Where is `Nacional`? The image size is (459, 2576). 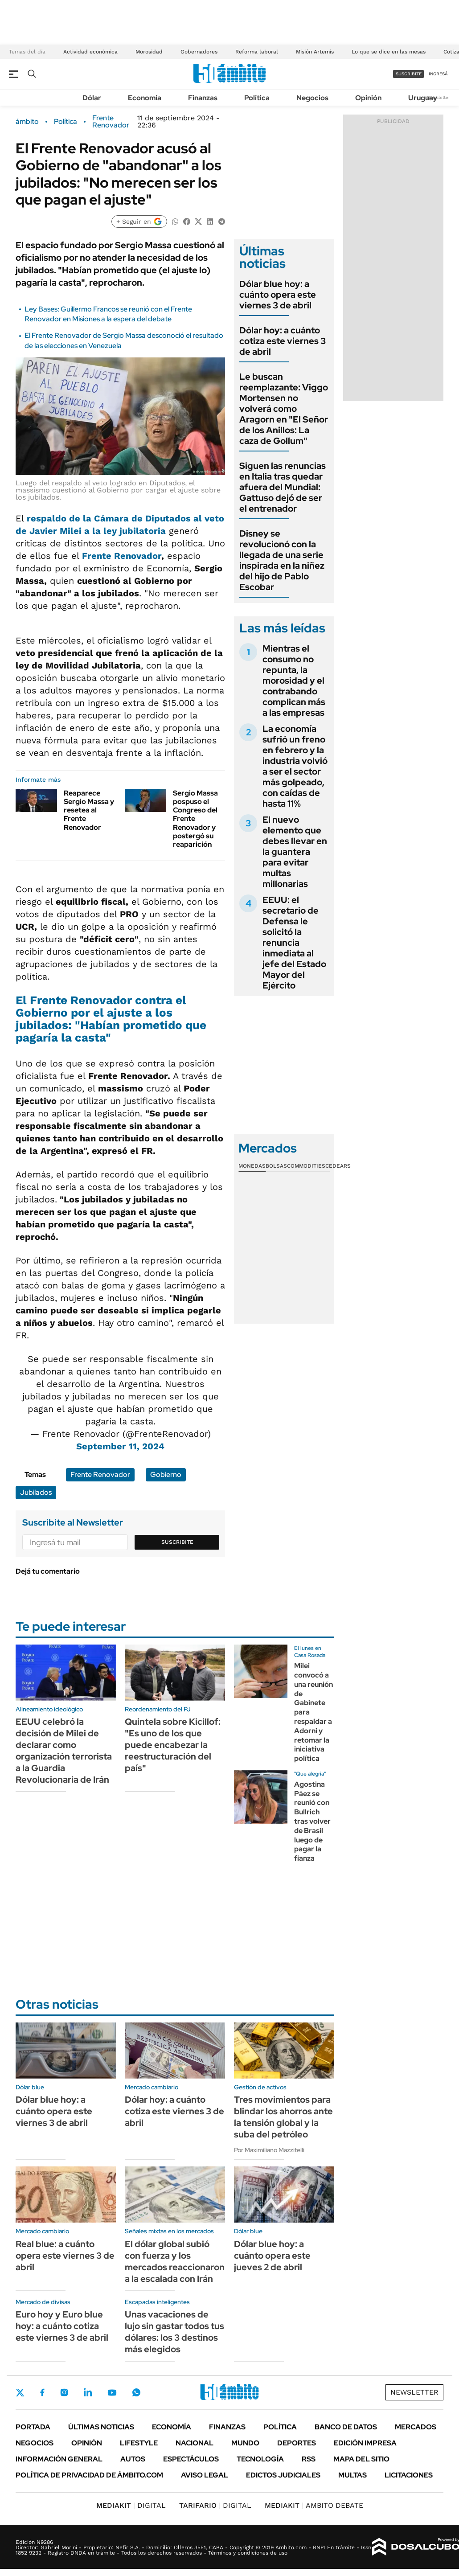
Nacional is located at coordinates (194, 2443).